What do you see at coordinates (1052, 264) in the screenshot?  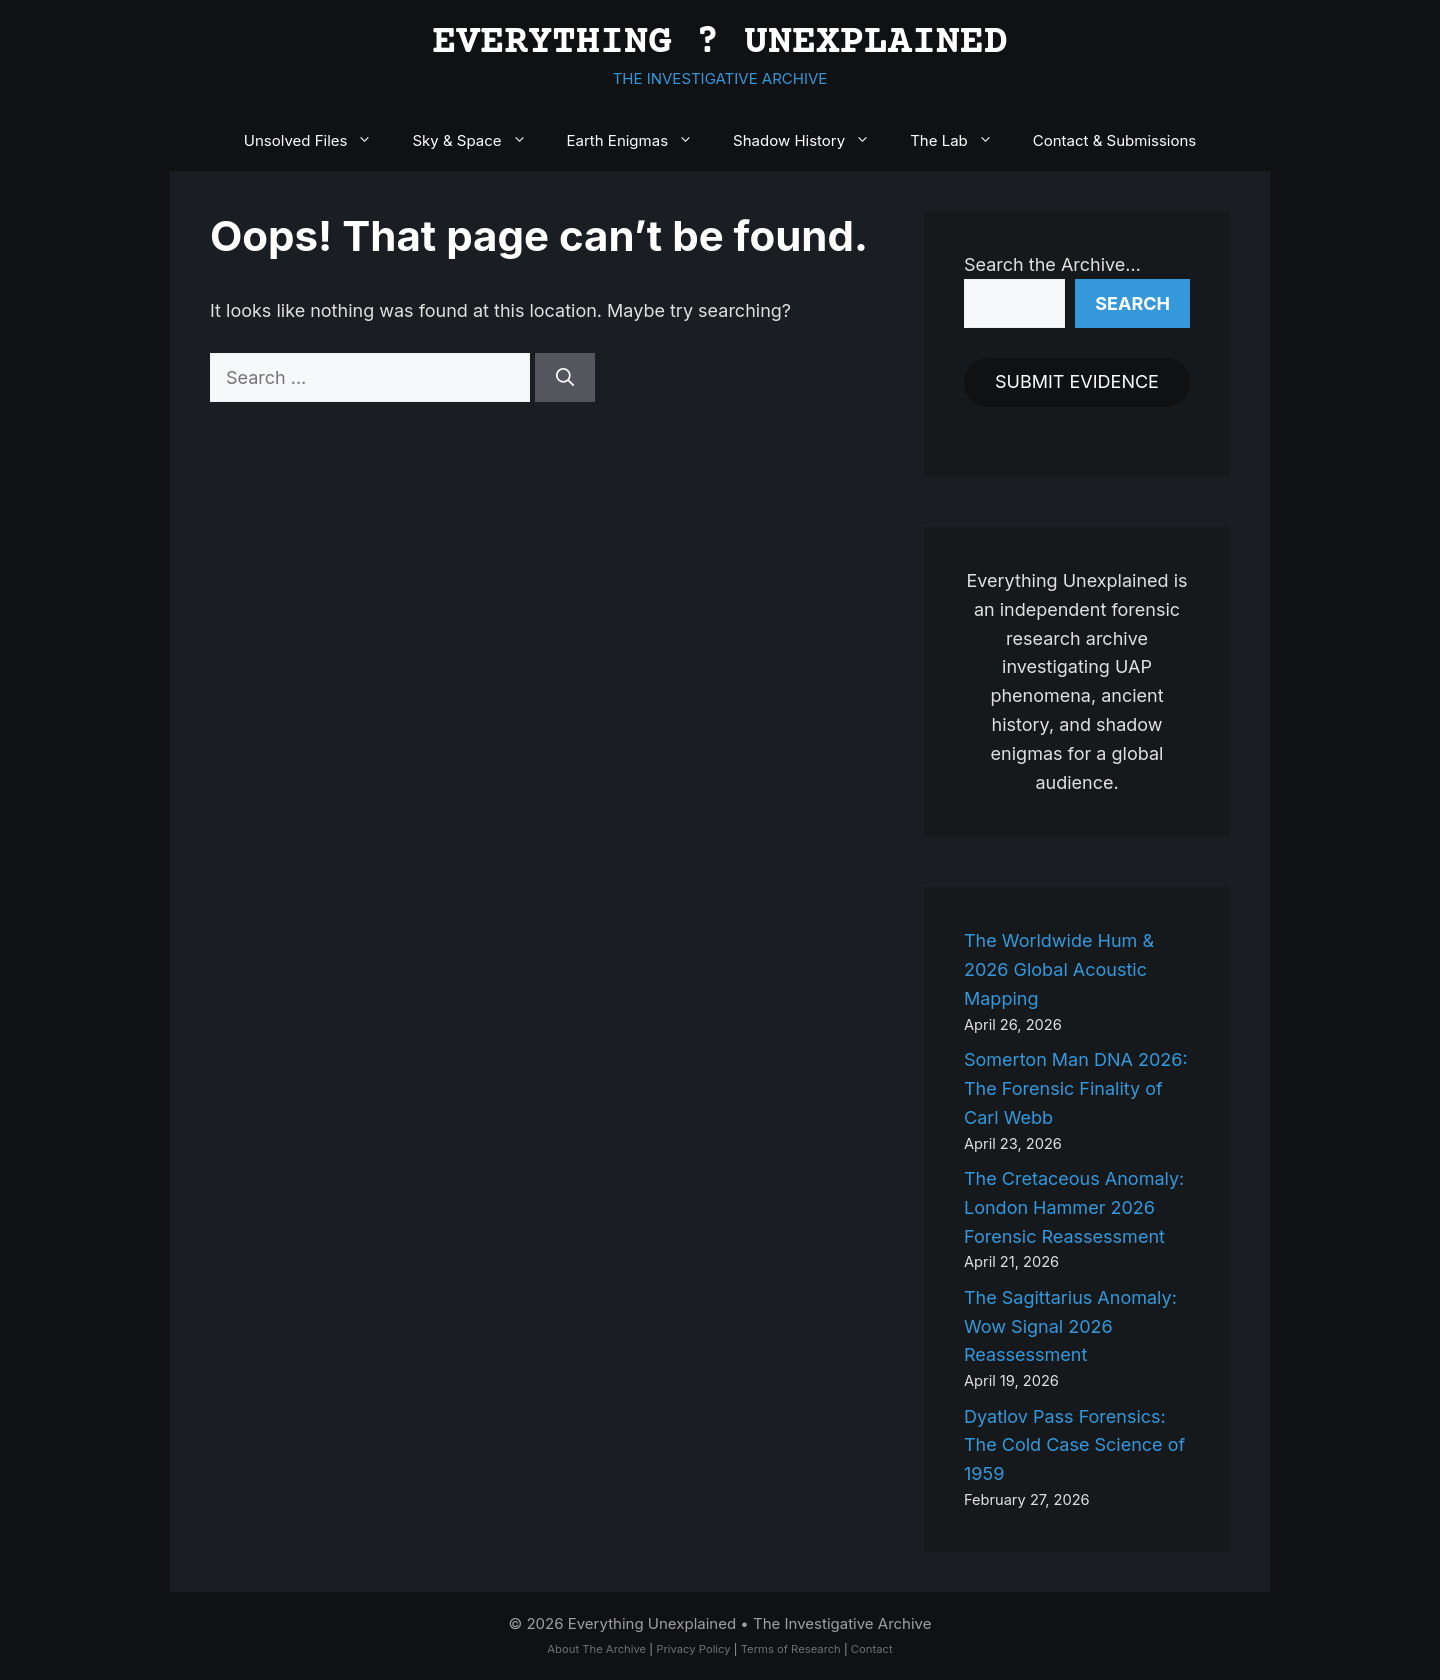 I see `Search the Archive…` at bounding box center [1052, 264].